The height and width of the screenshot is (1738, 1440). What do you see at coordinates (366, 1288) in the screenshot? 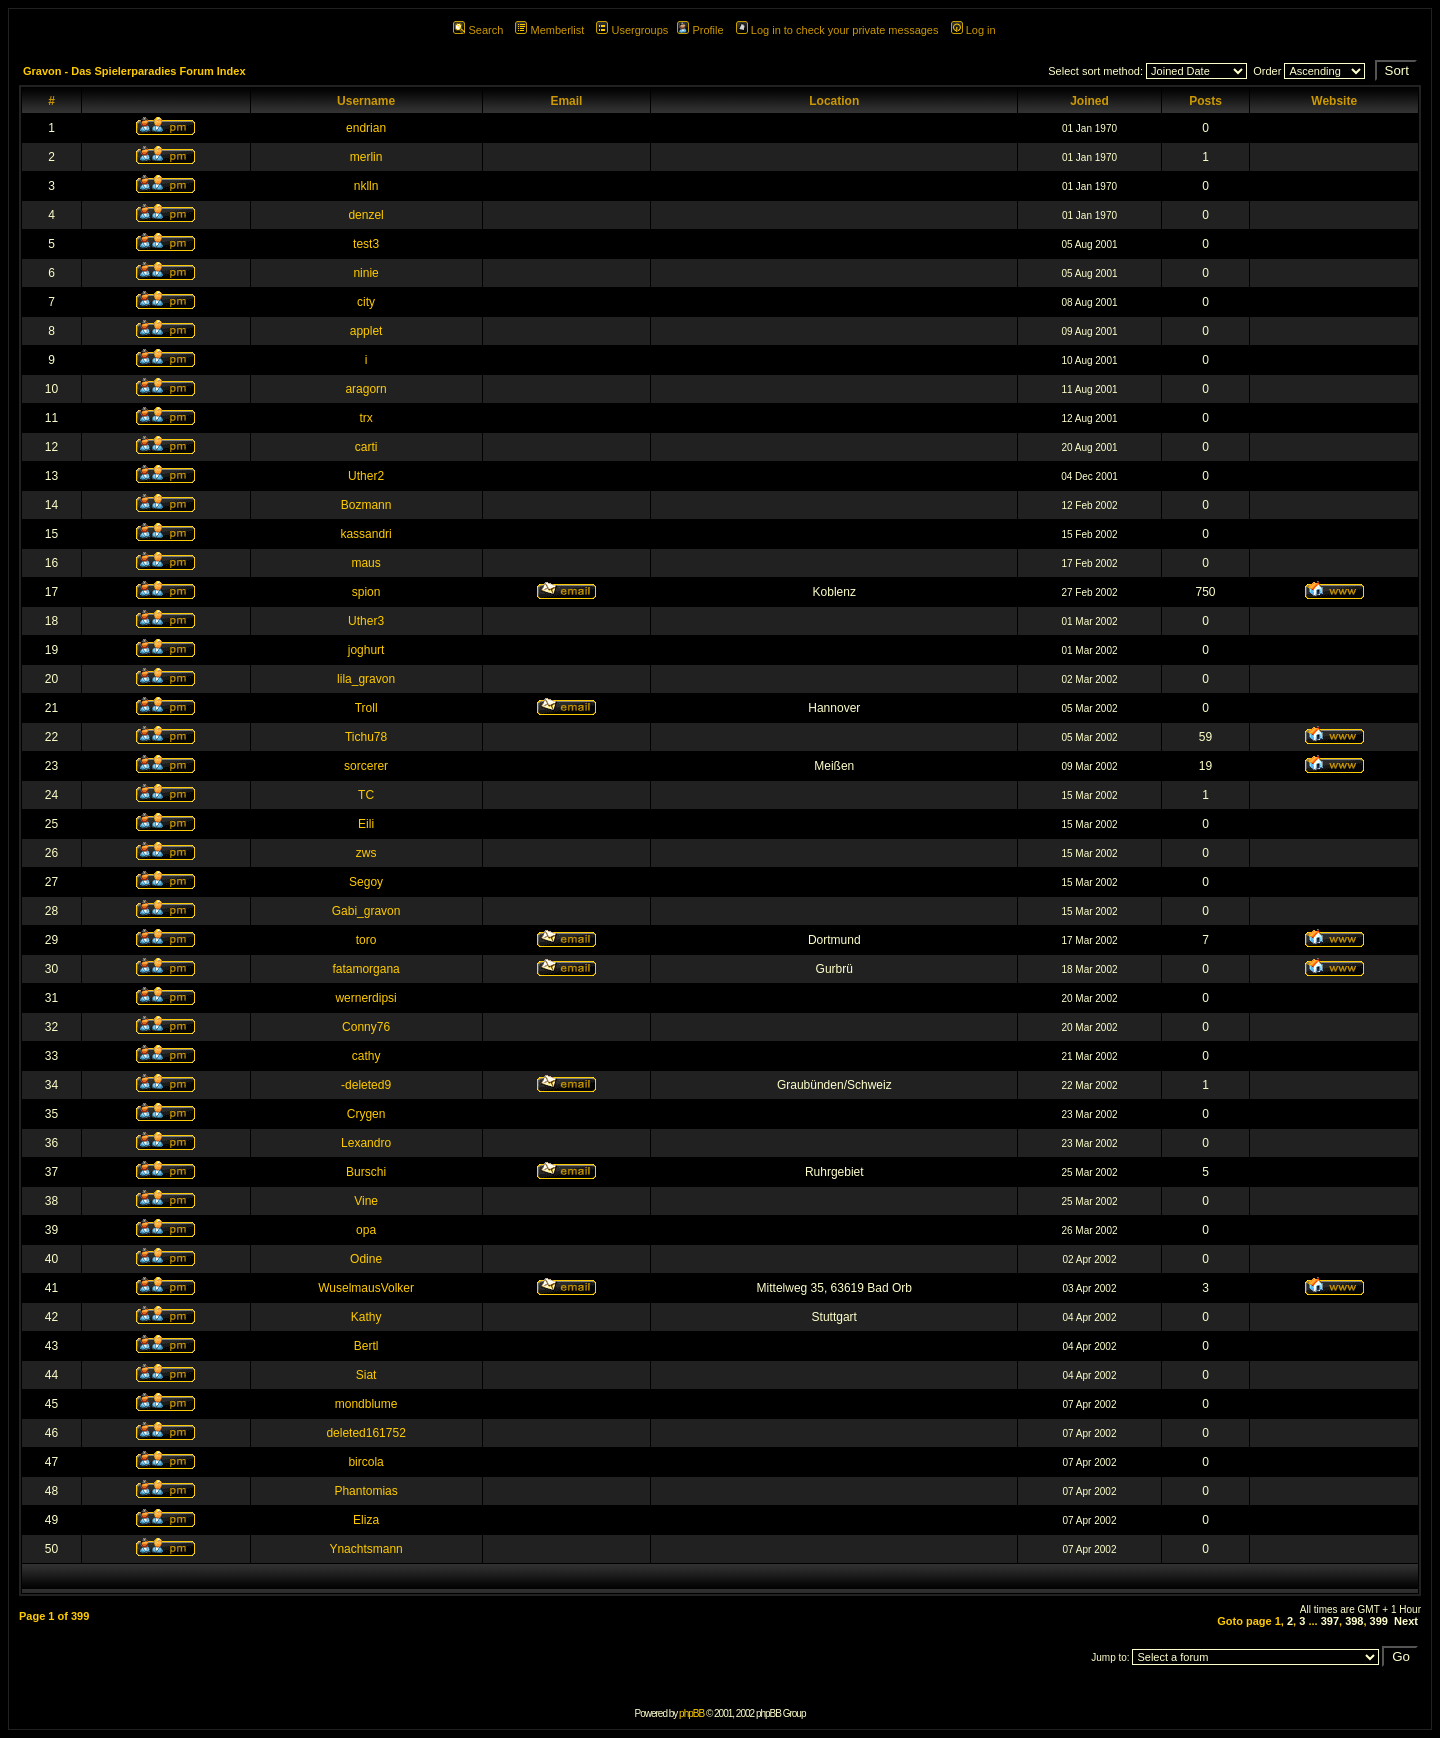
I see `WuselmausVolker` at bounding box center [366, 1288].